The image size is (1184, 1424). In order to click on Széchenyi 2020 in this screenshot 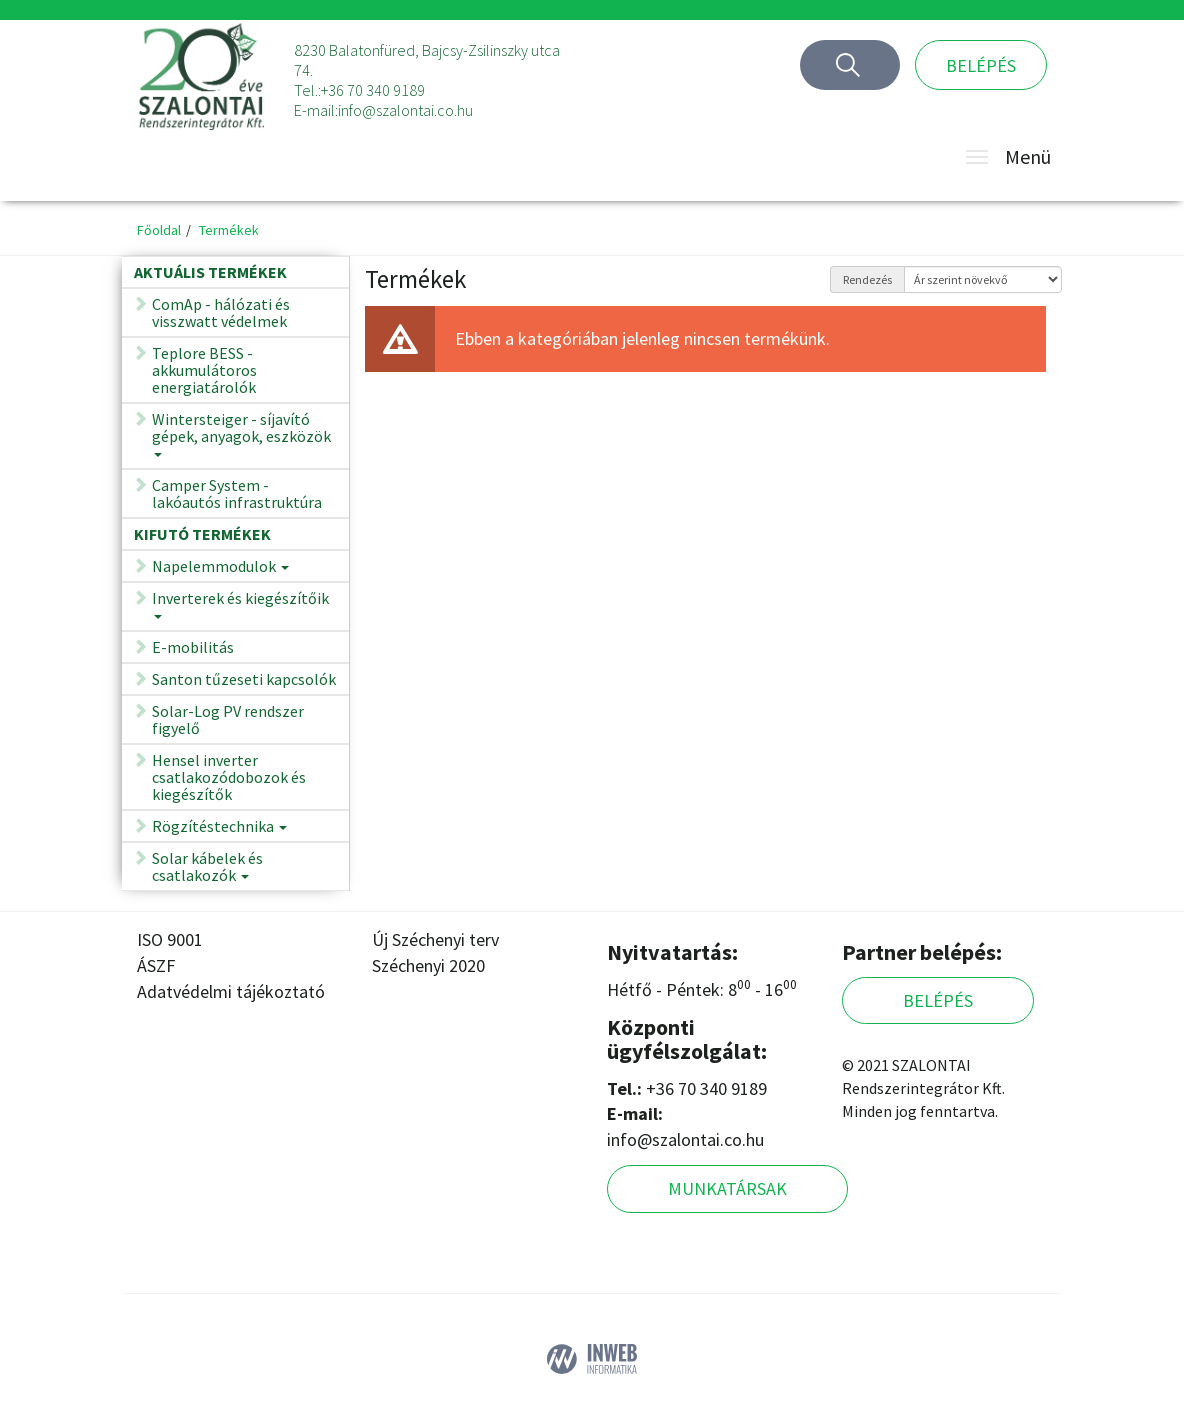, I will do `click(428, 965)`.